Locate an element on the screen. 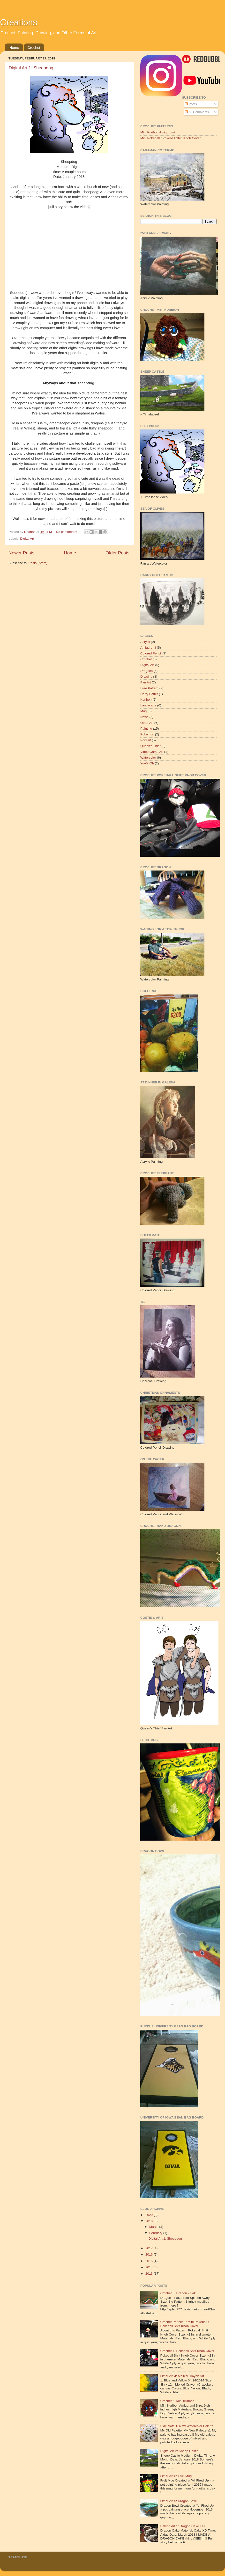  Drawing is located at coordinates (146, 676).